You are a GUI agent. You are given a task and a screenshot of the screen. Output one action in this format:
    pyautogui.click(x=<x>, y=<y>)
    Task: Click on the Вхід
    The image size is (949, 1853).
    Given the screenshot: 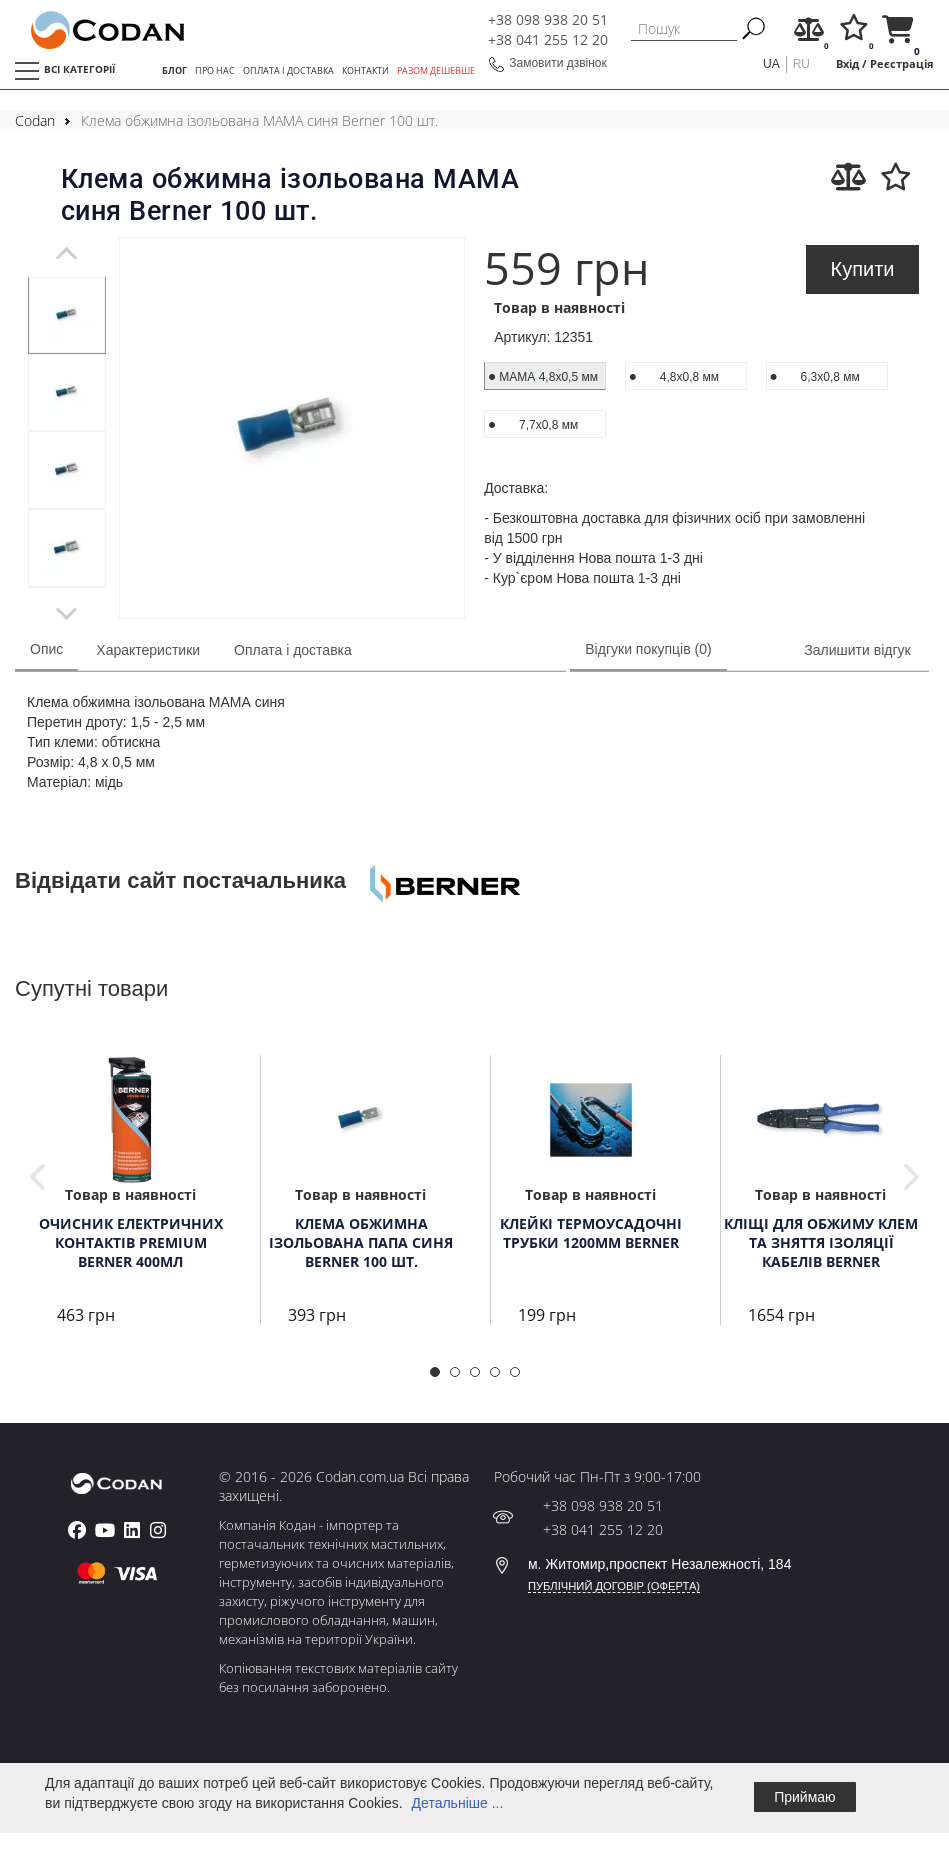 What is the action you would take?
    pyautogui.click(x=847, y=63)
    